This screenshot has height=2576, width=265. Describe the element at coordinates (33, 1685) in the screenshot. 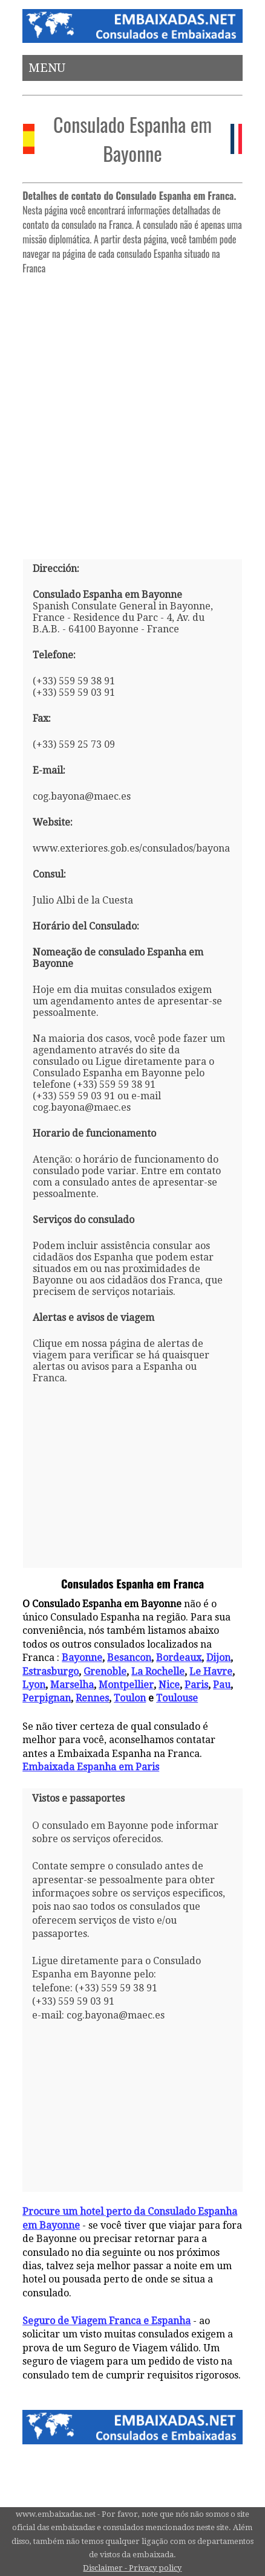

I see `Lyon` at that location.